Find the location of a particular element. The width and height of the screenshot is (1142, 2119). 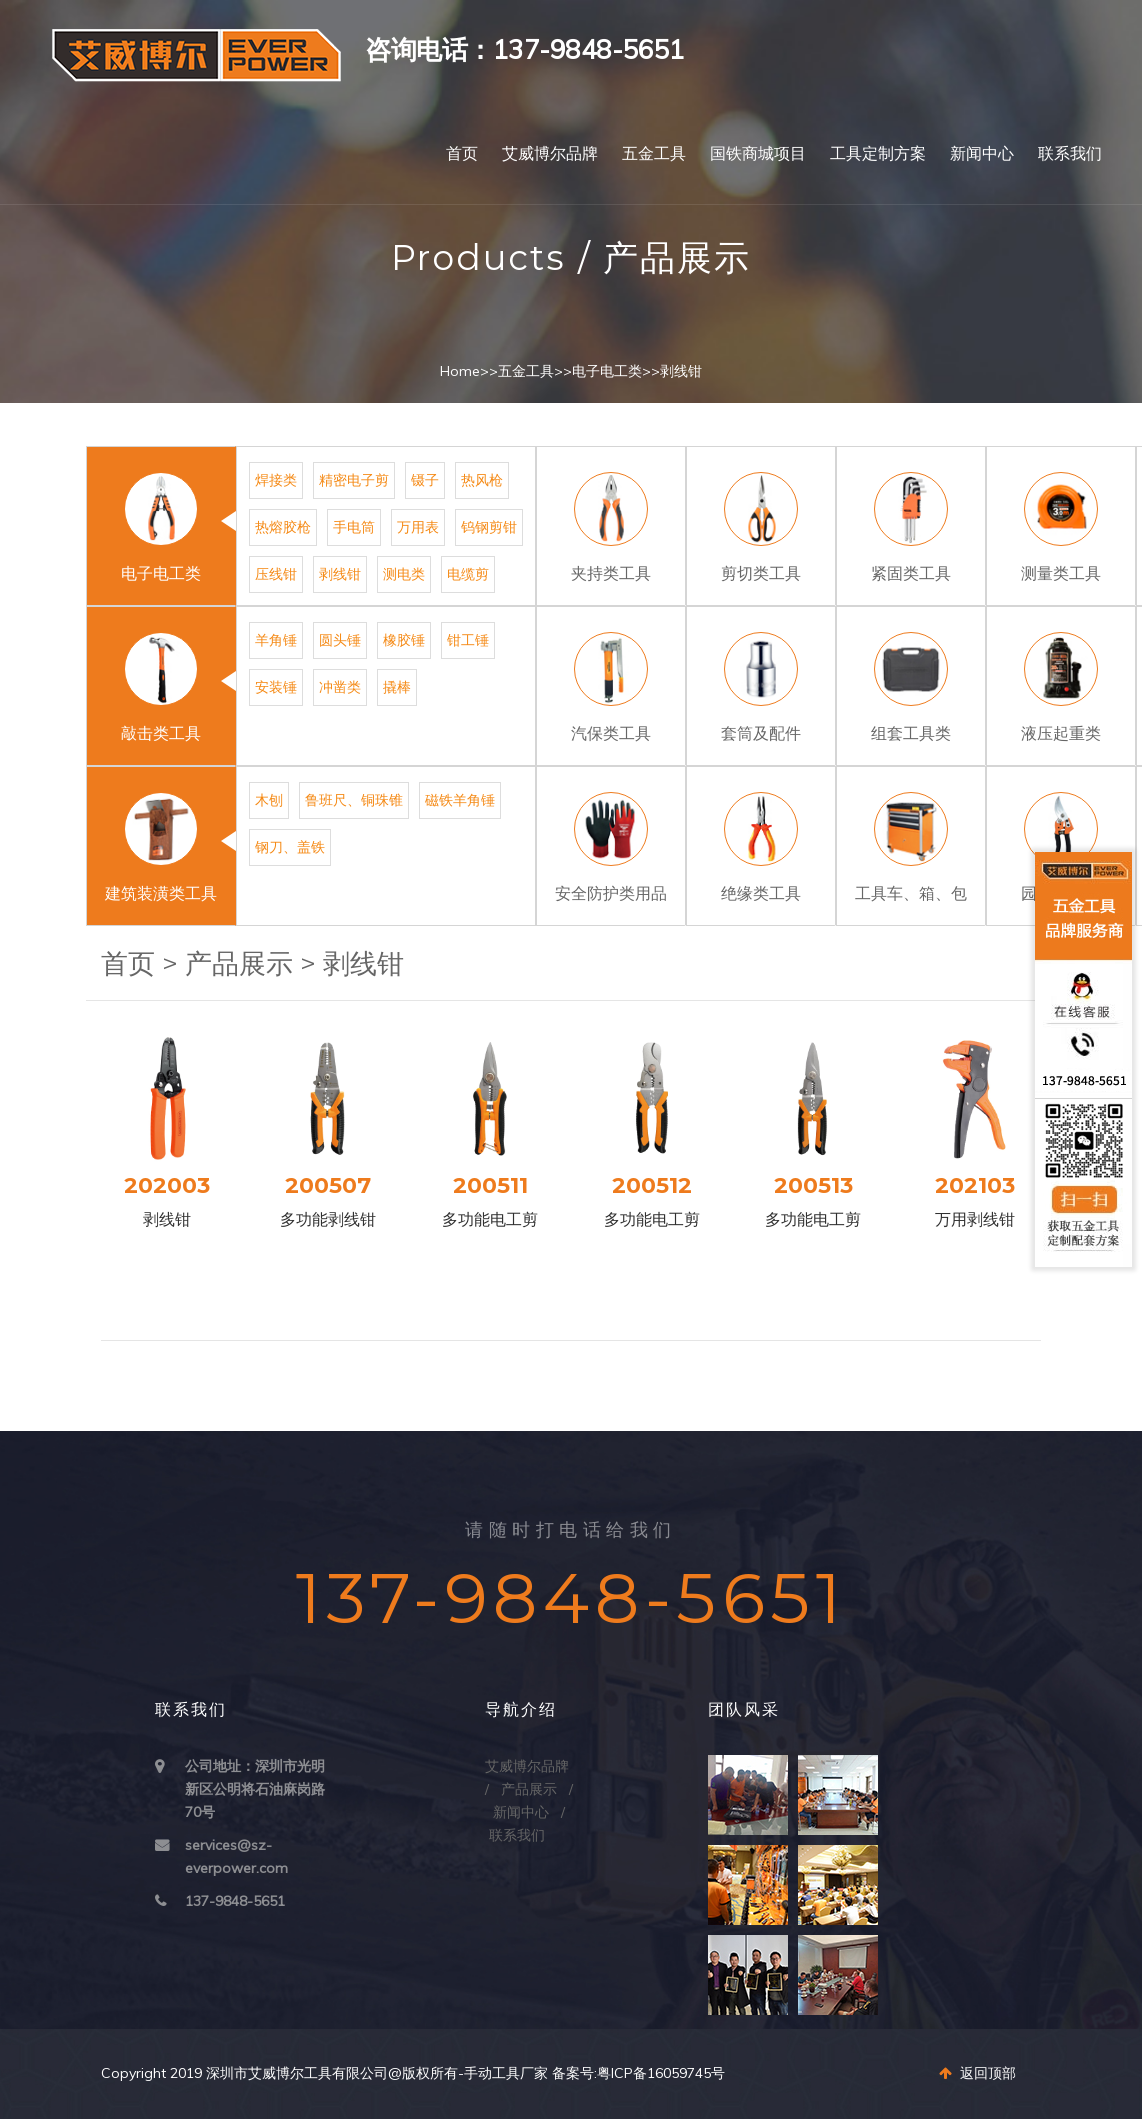

电子电工类 is located at coordinates (607, 371).